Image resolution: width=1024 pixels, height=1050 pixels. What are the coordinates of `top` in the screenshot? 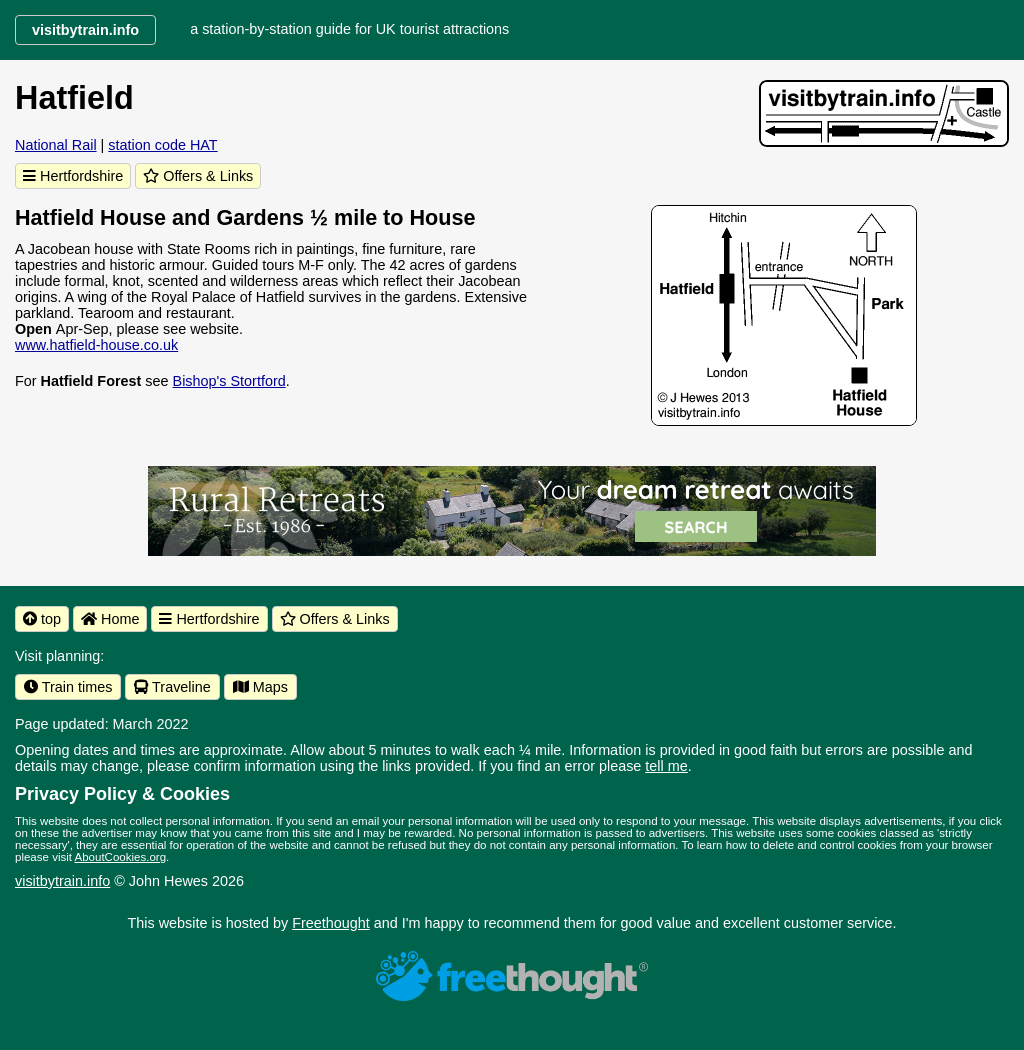 It's located at (42, 619).